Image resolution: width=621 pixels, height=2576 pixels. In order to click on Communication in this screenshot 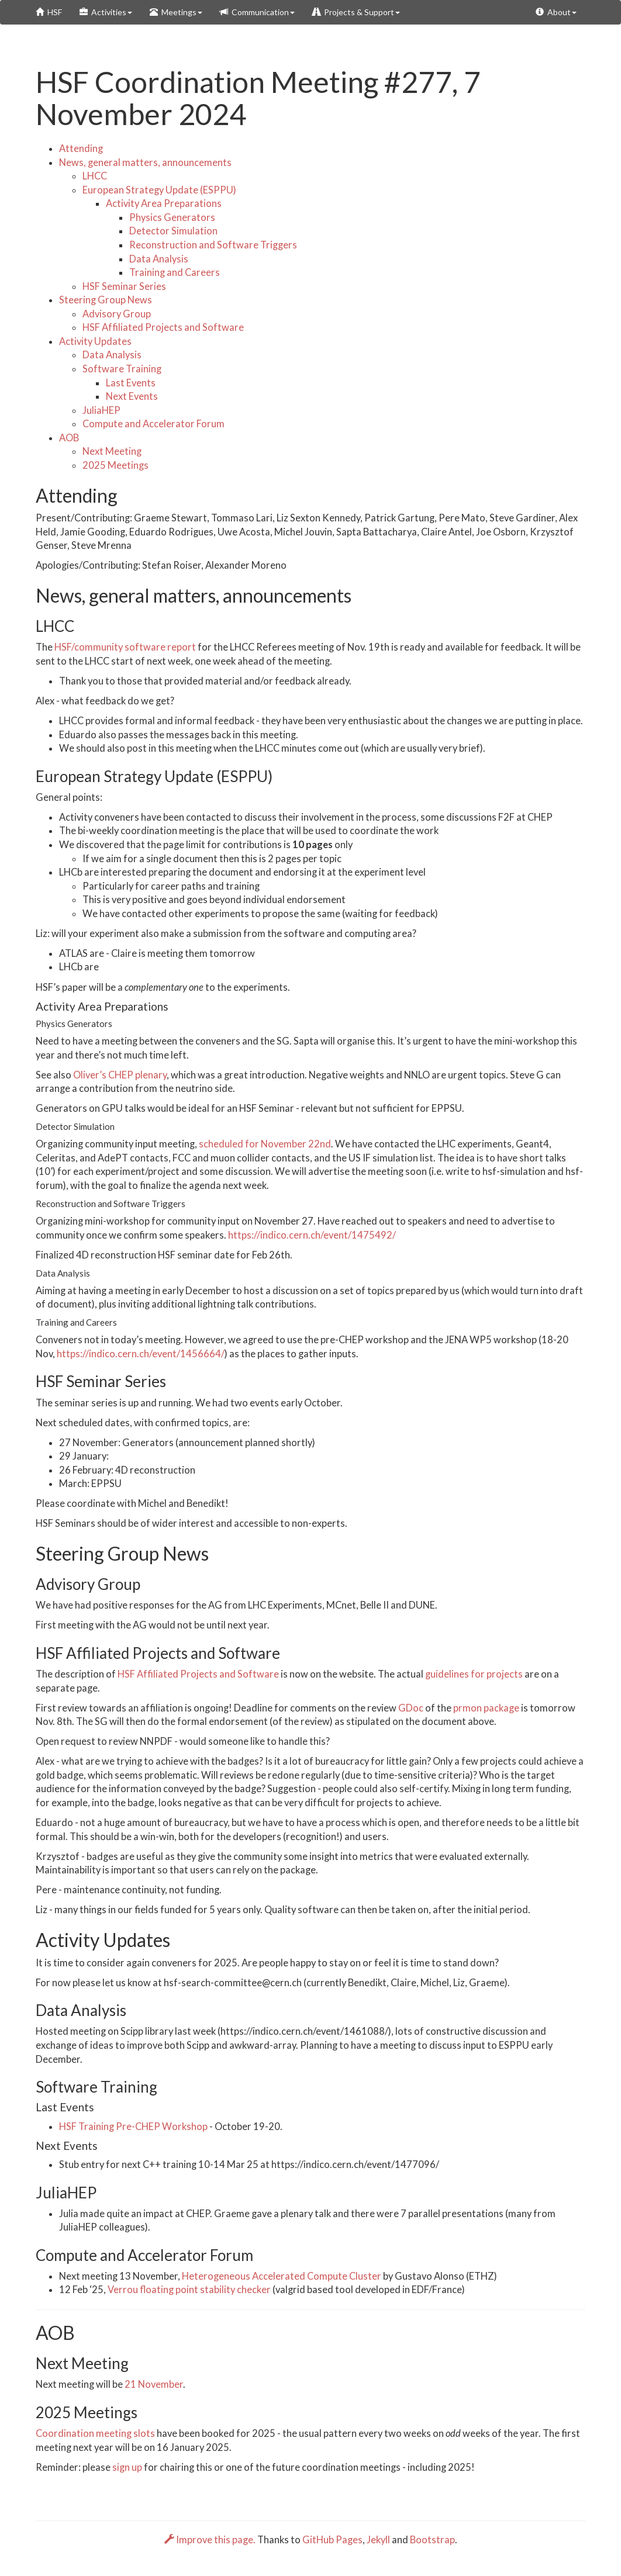, I will do `click(257, 12)`.